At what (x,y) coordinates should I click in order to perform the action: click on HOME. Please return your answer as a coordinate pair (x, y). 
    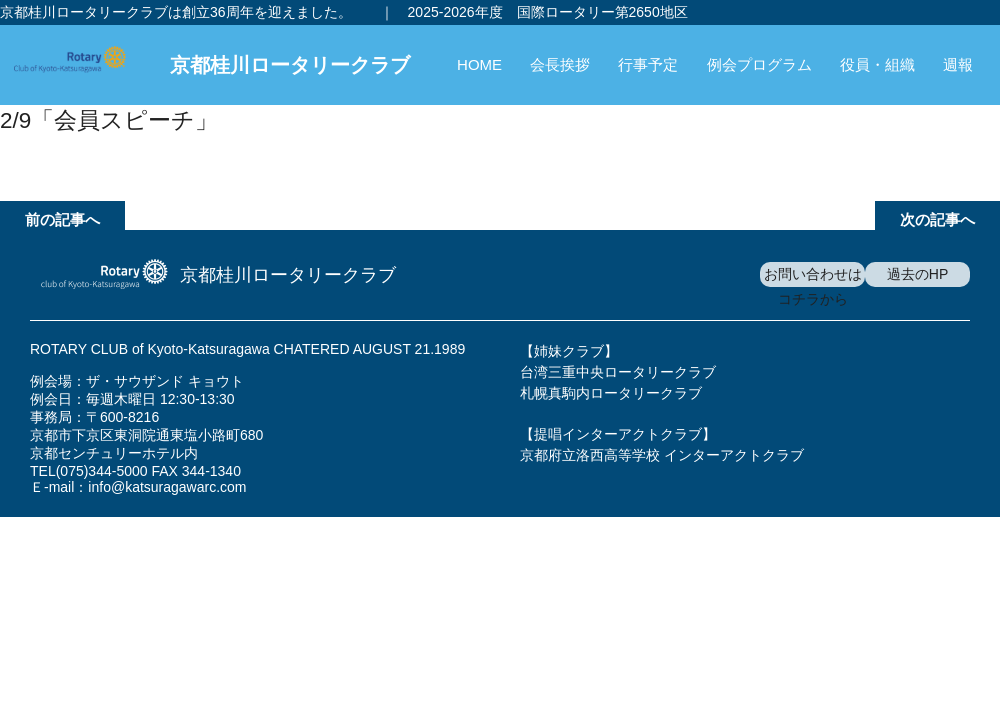
    Looking at the image, I should click on (479, 64).